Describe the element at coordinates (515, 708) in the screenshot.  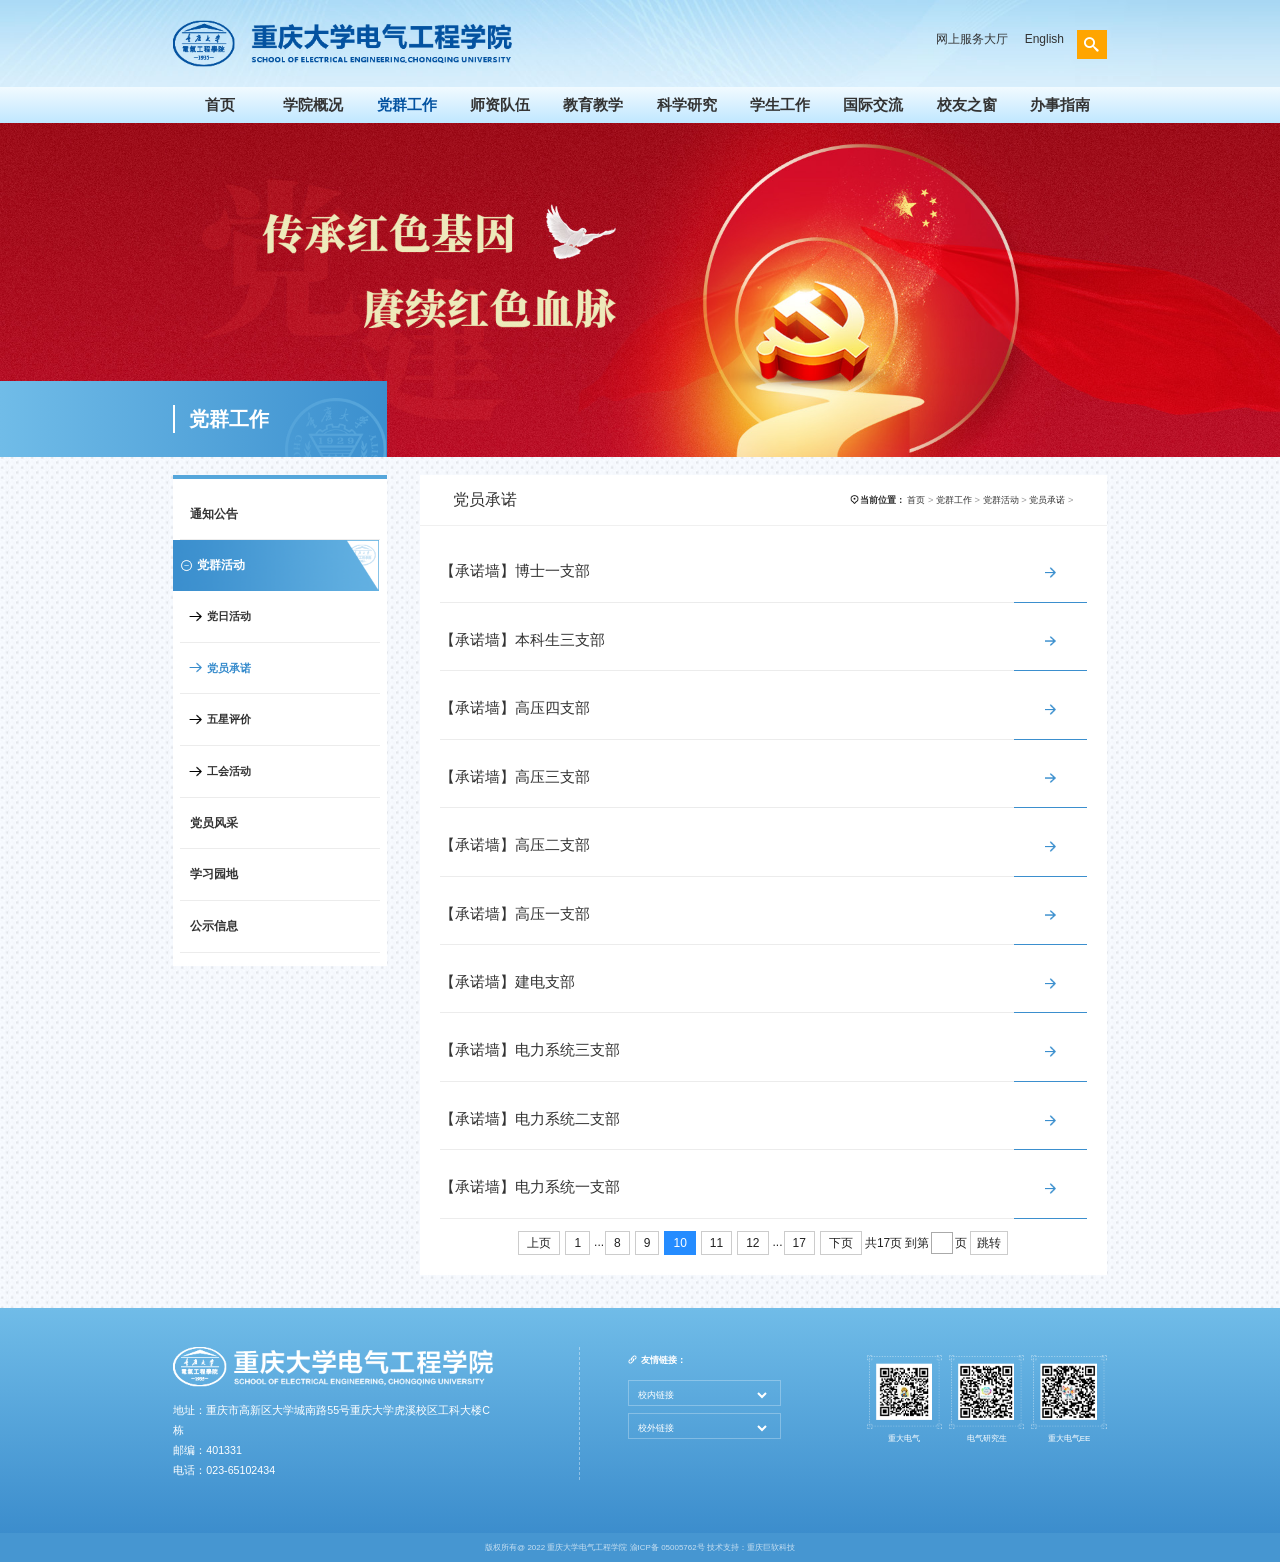
I see `【承诺墙】高压四支部` at that location.